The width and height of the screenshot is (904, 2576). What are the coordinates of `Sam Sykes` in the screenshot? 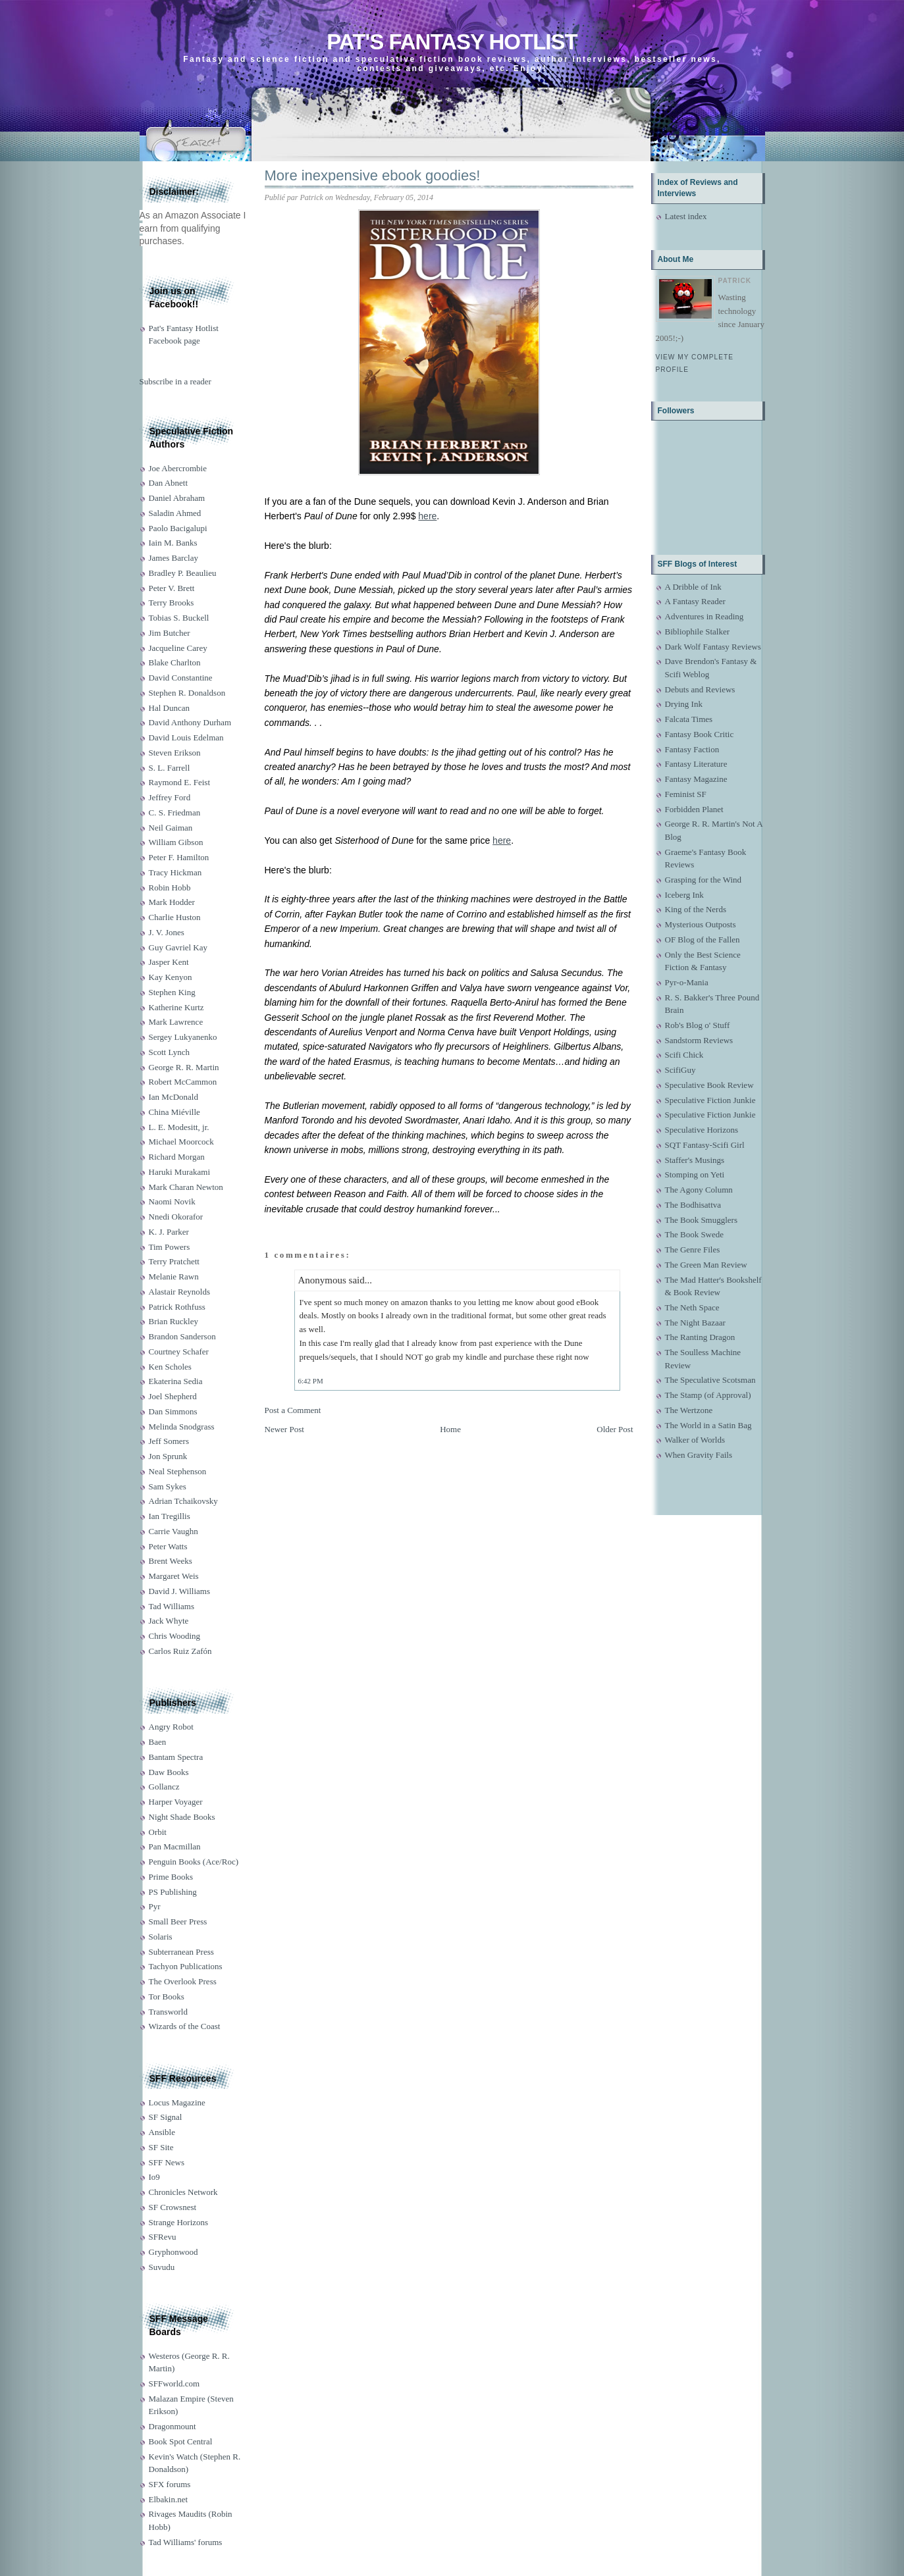 It's located at (167, 1486).